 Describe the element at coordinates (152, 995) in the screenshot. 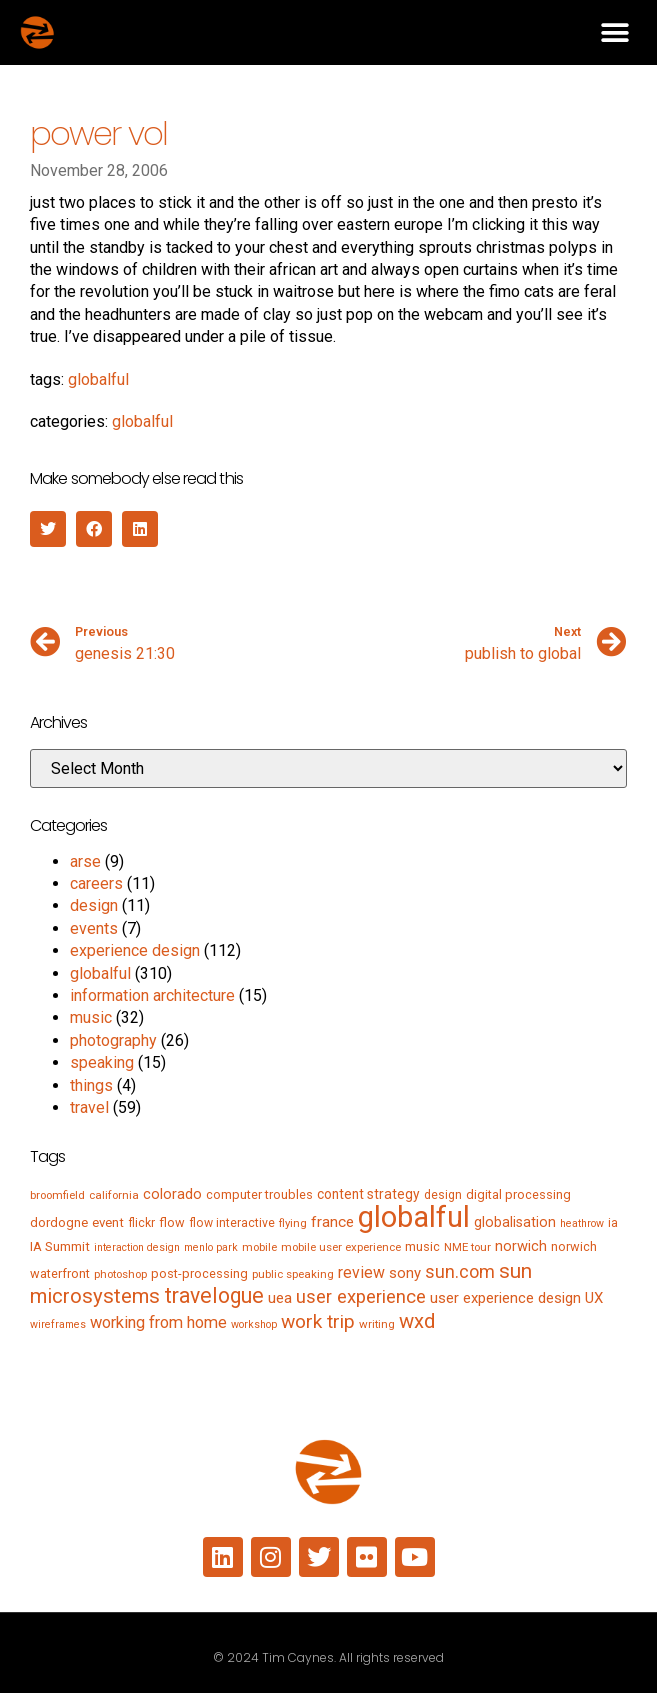

I see `information architecture` at that location.